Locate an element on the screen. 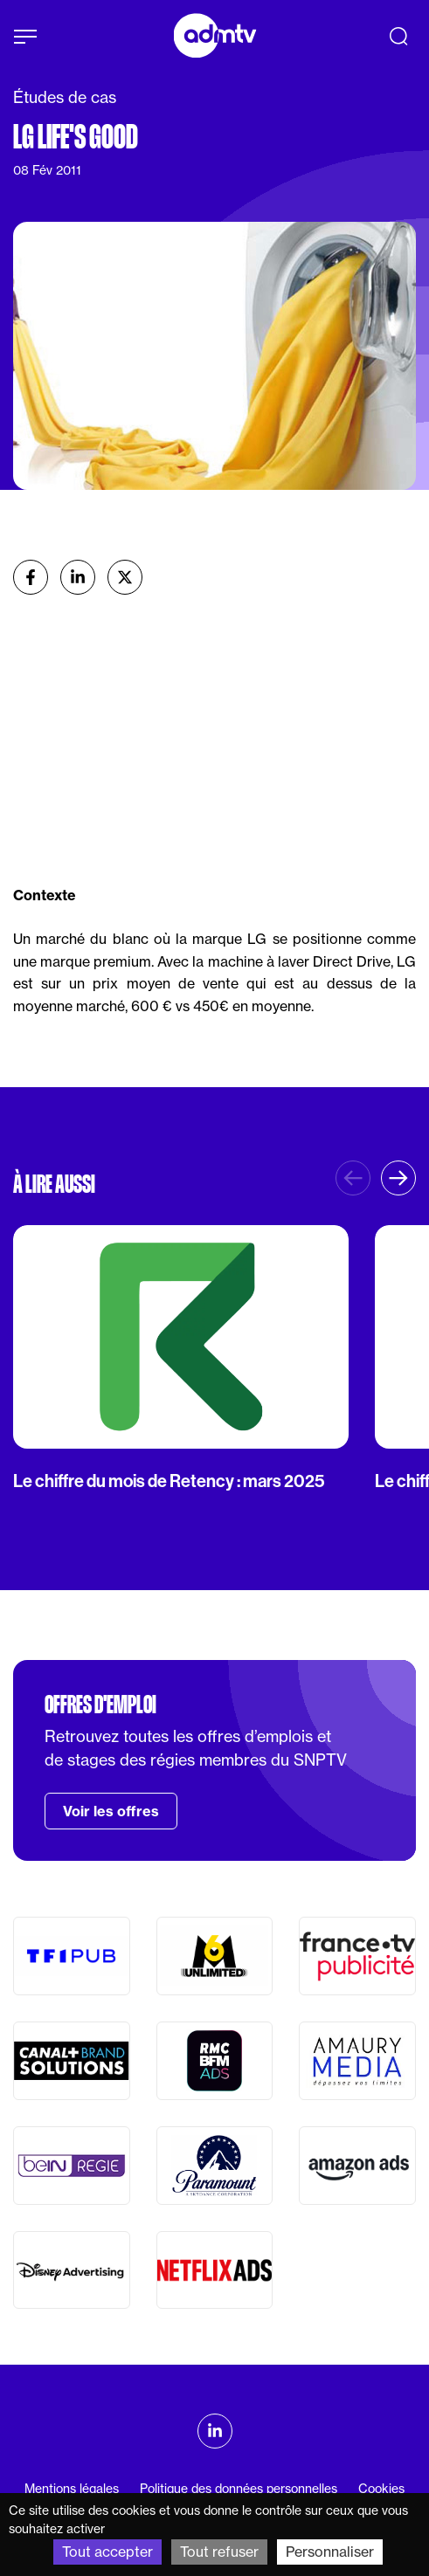 The height and width of the screenshot is (2576, 429). [Recherche] is located at coordinates (398, 35).